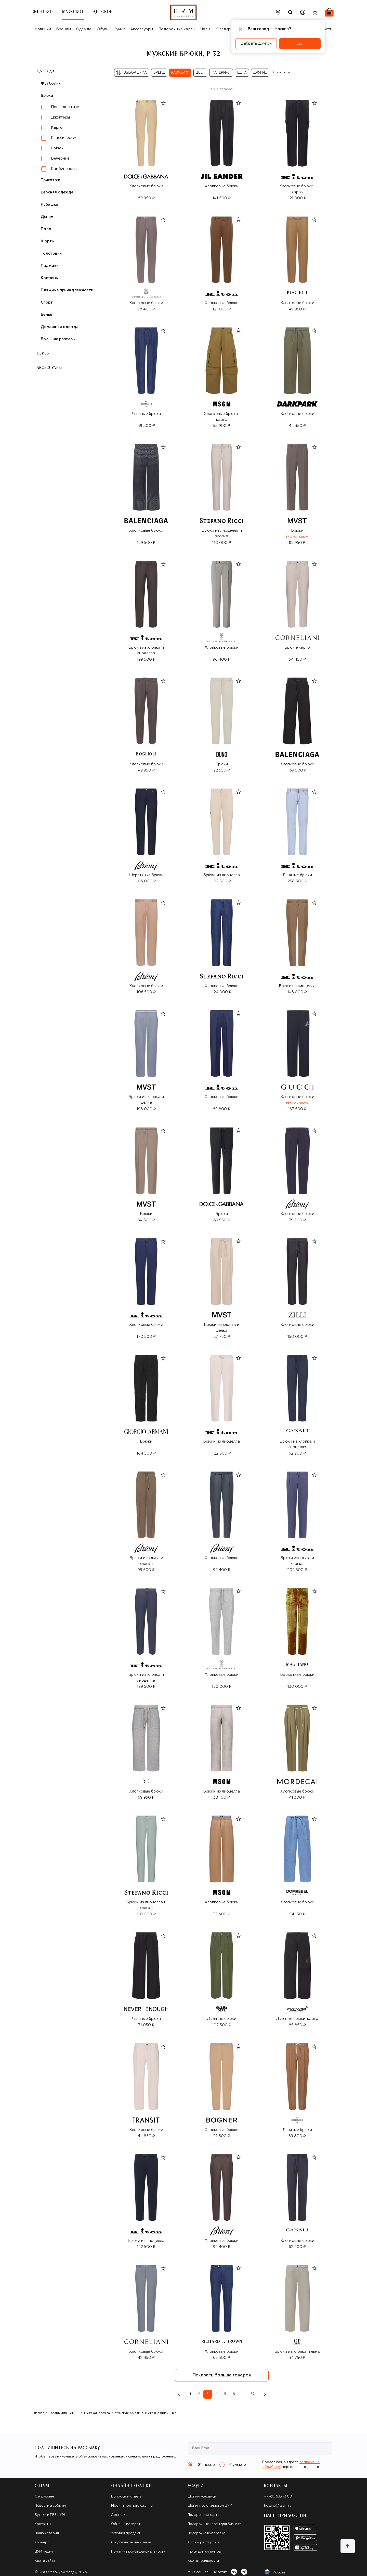 This screenshot has width=367, height=2576. Describe the element at coordinates (60, 117) in the screenshot. I see `Джоггеры` at that location.